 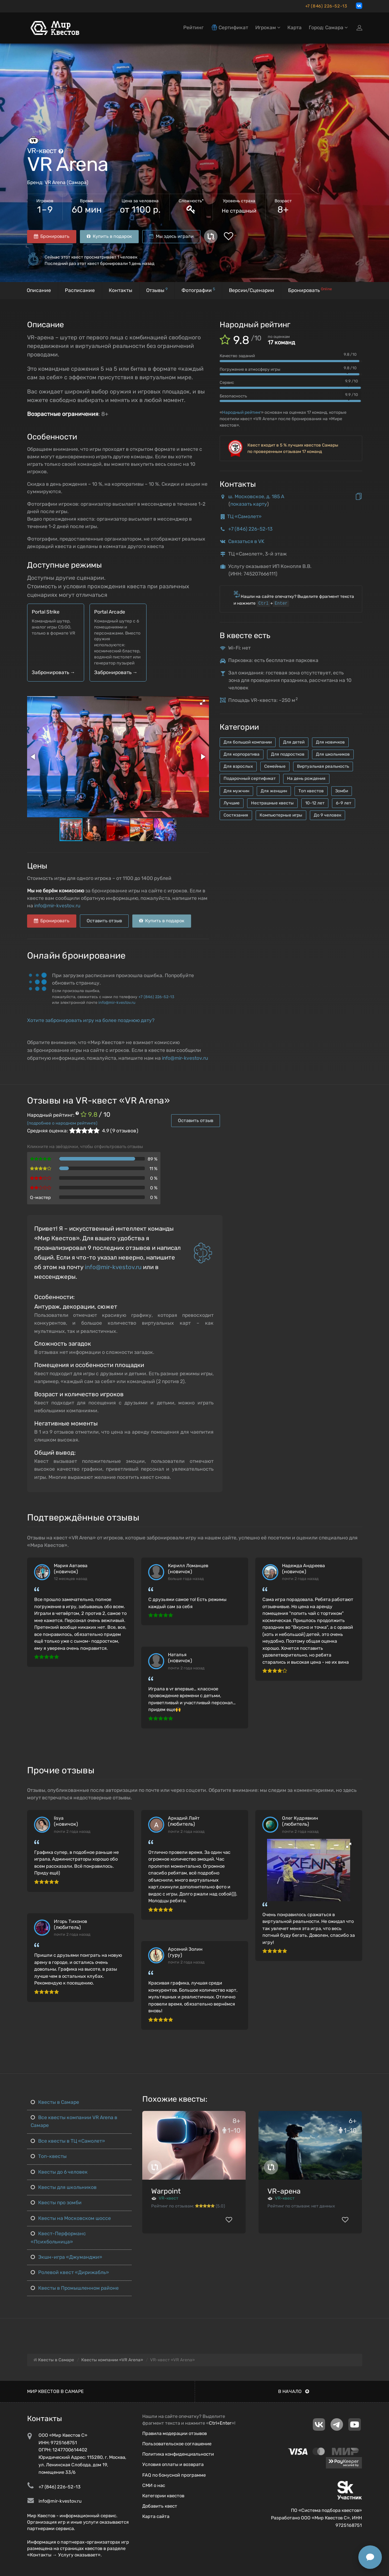 What do you see at coordinates (328, 28) in the screenshot?
I see `Город: Самара [button]` at bounding box center [328, 28].